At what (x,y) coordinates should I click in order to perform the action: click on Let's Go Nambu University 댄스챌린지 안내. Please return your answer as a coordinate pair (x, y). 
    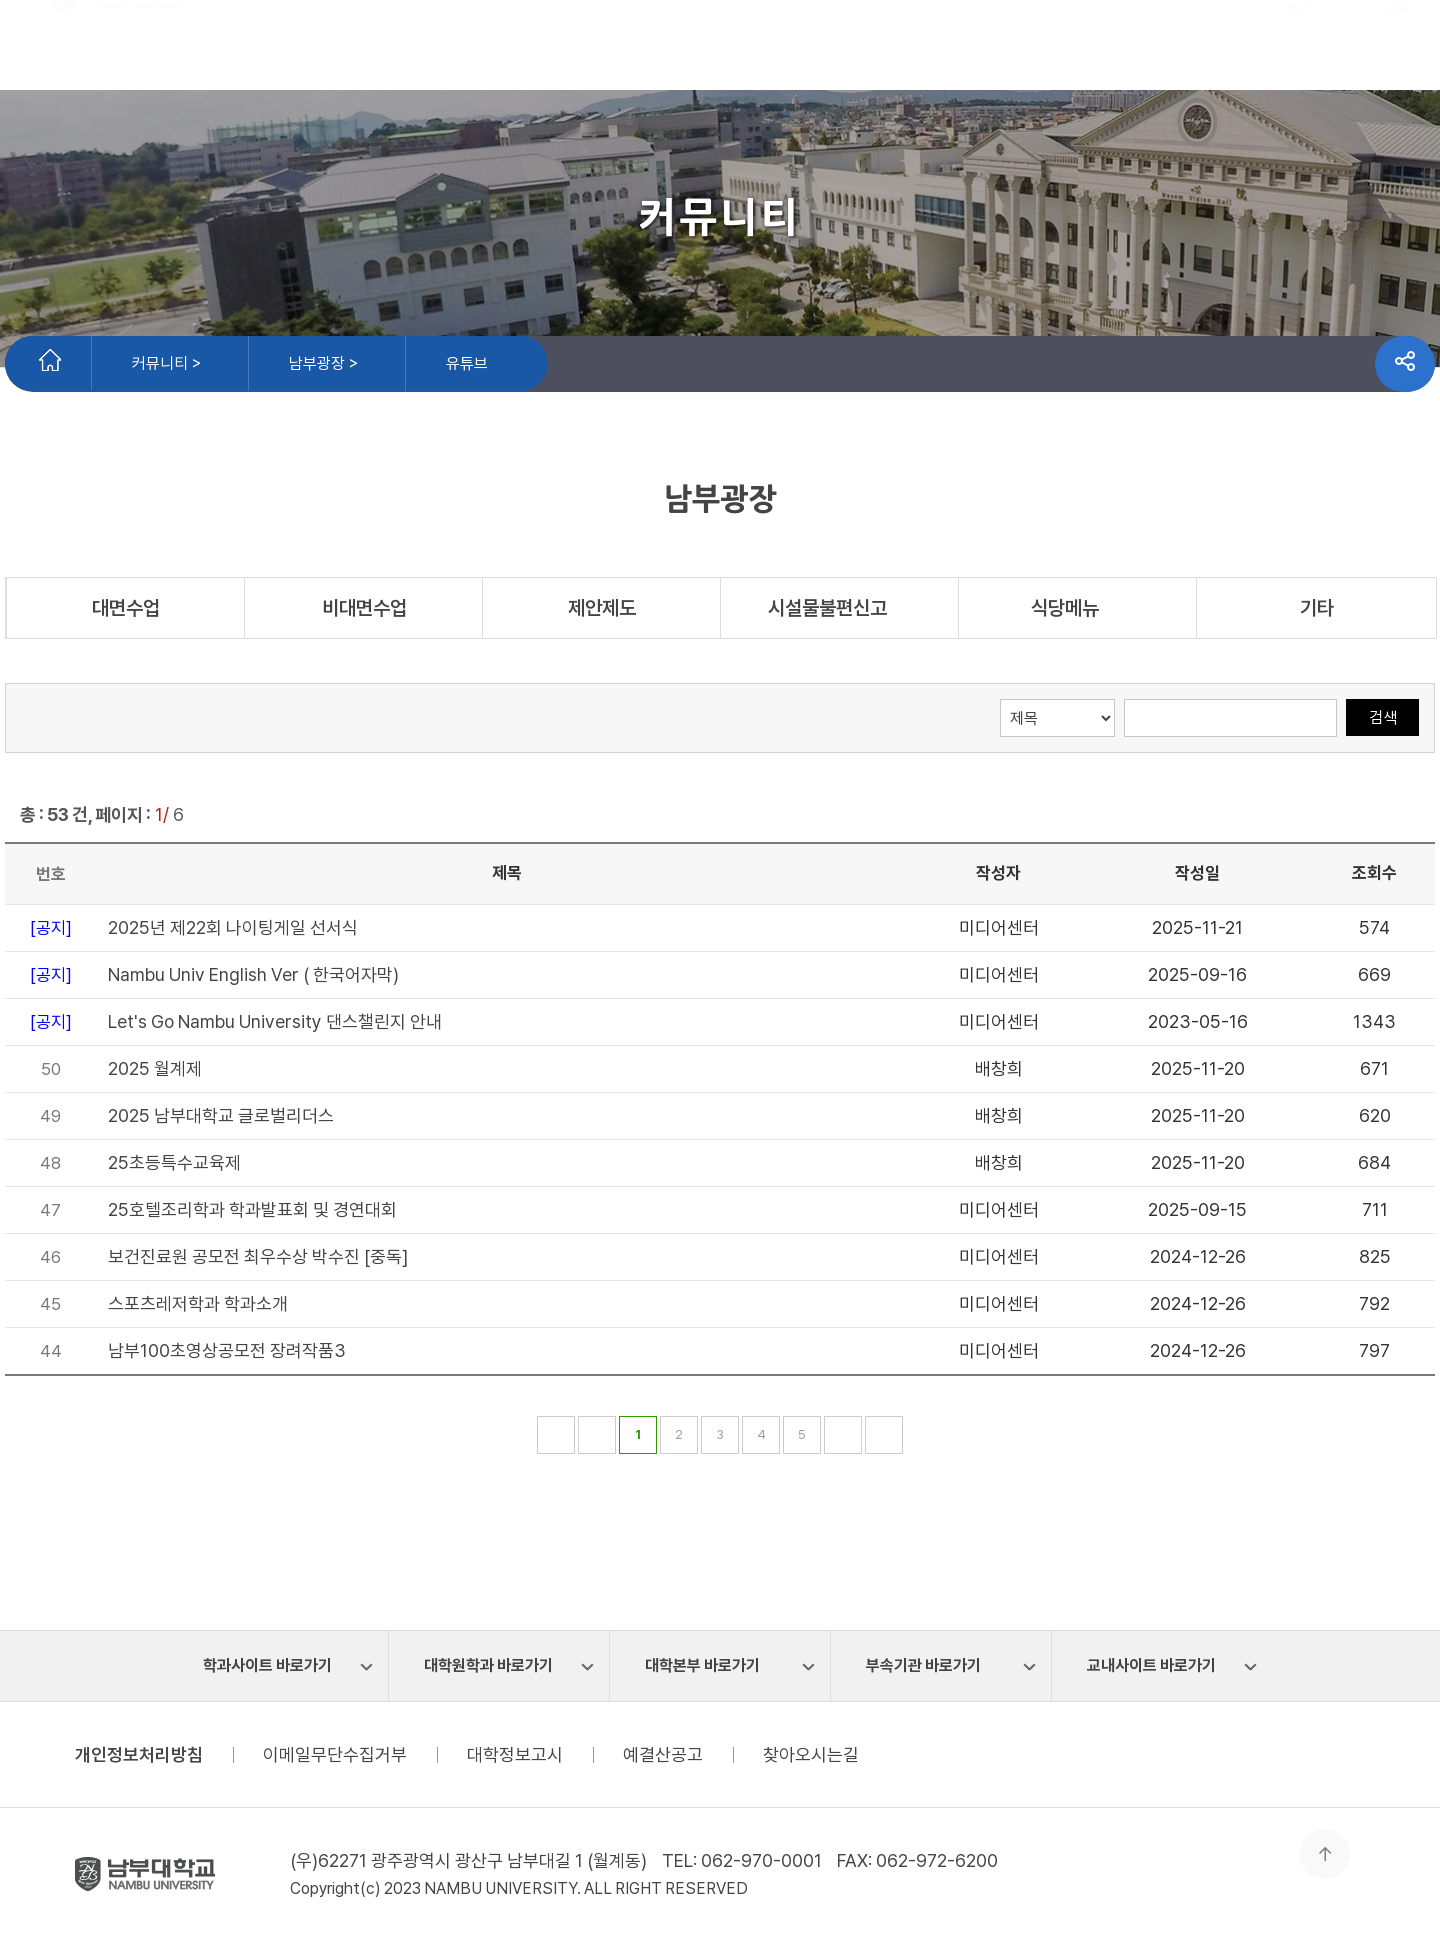
    Looking at the image, I should click on (275, 1021).